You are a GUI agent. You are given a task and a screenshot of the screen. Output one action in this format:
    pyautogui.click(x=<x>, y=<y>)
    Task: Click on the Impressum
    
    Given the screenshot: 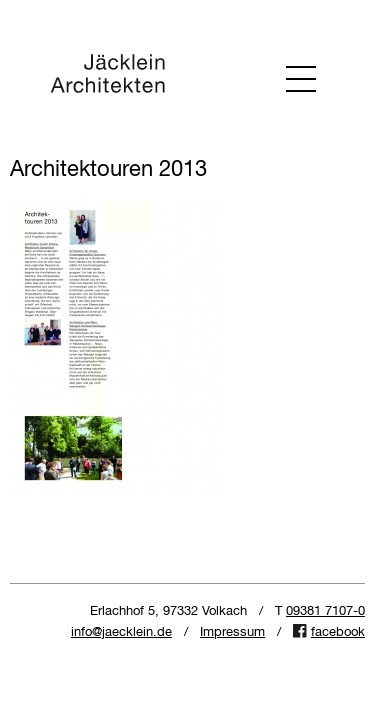 What is the action you would take?
    pyautogui.click(x=232, y=632)
    